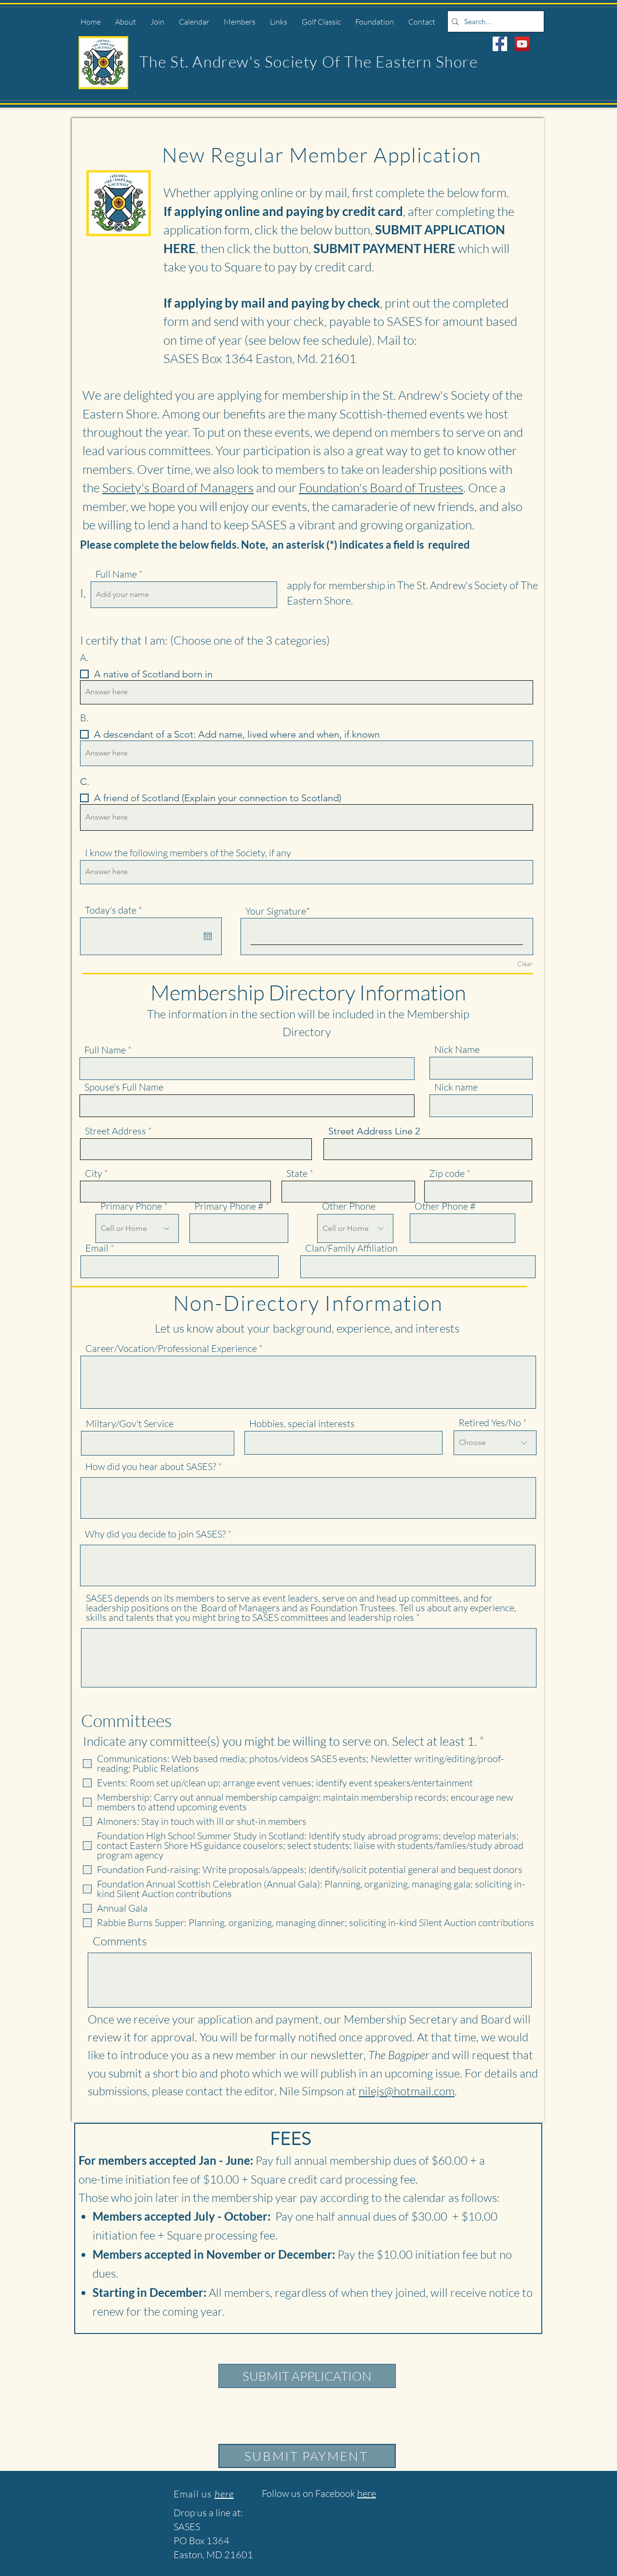 Image resolution: width=617 pixels, height=2576 pixels. I want to click on Clear [Clear Your Signature], so click(525, 963).